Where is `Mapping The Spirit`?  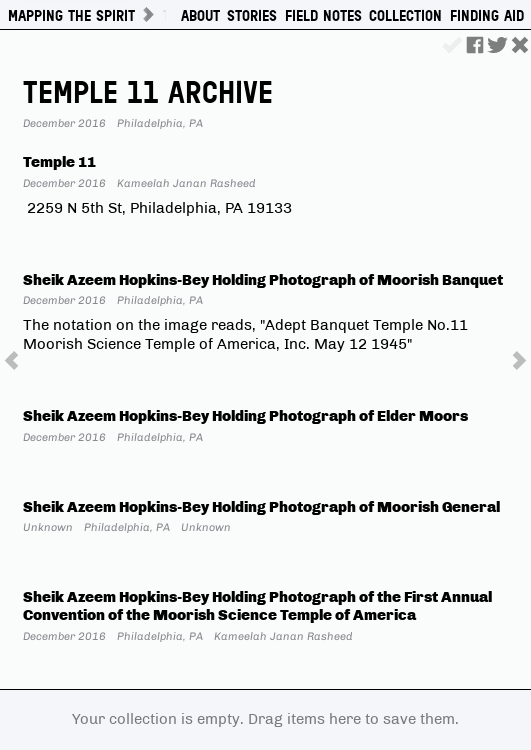 Mapping The Spirit is located at coordinates (71, 16).